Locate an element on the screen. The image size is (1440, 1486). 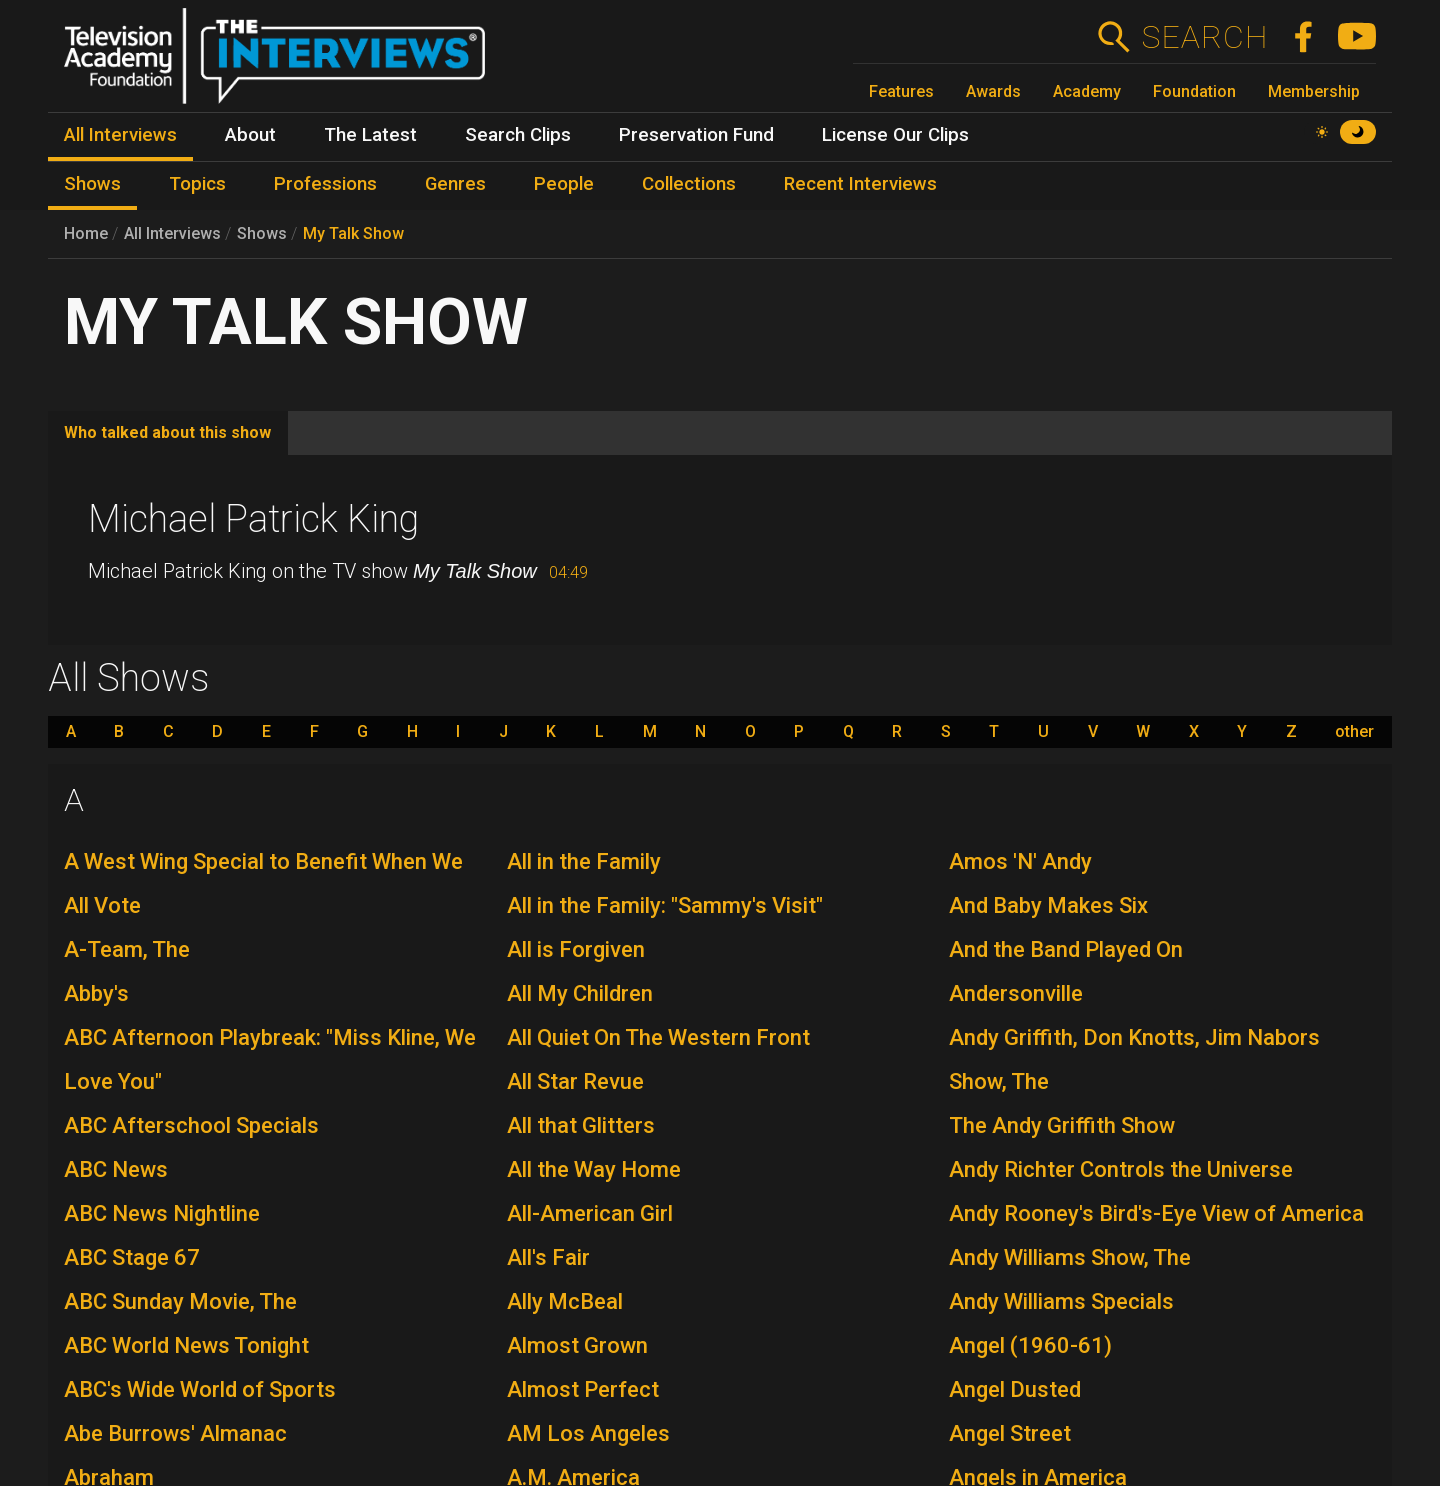
Amos 'N' Andy is located at coordinates (1020, 861).